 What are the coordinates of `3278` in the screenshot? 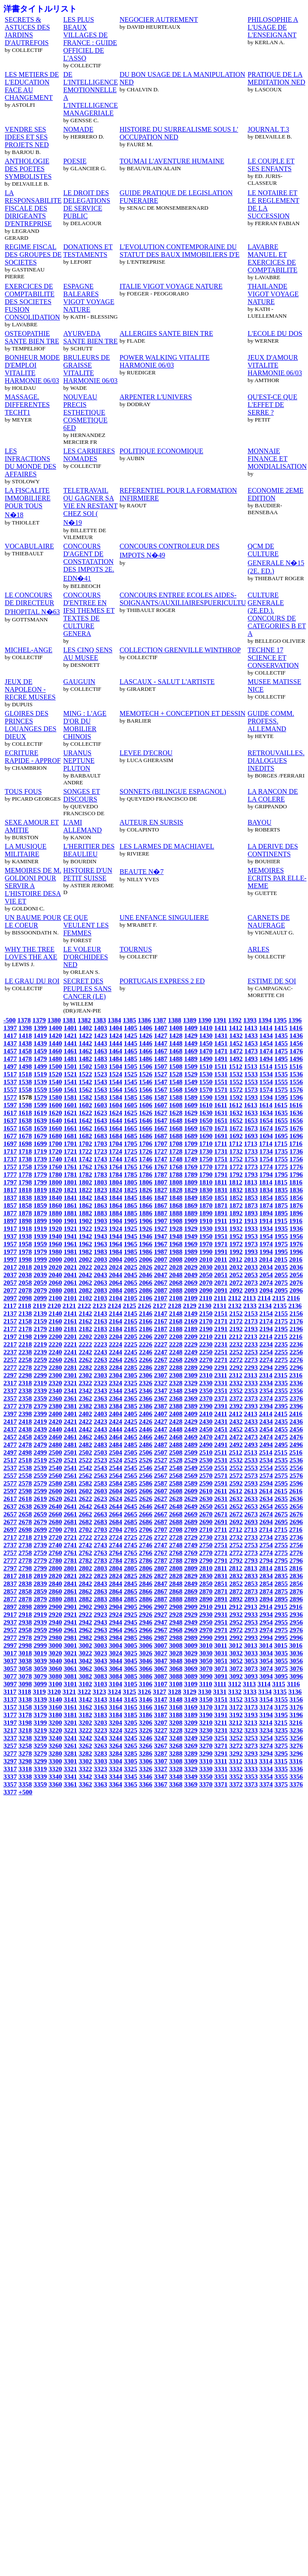 It's located at (25, 1753).